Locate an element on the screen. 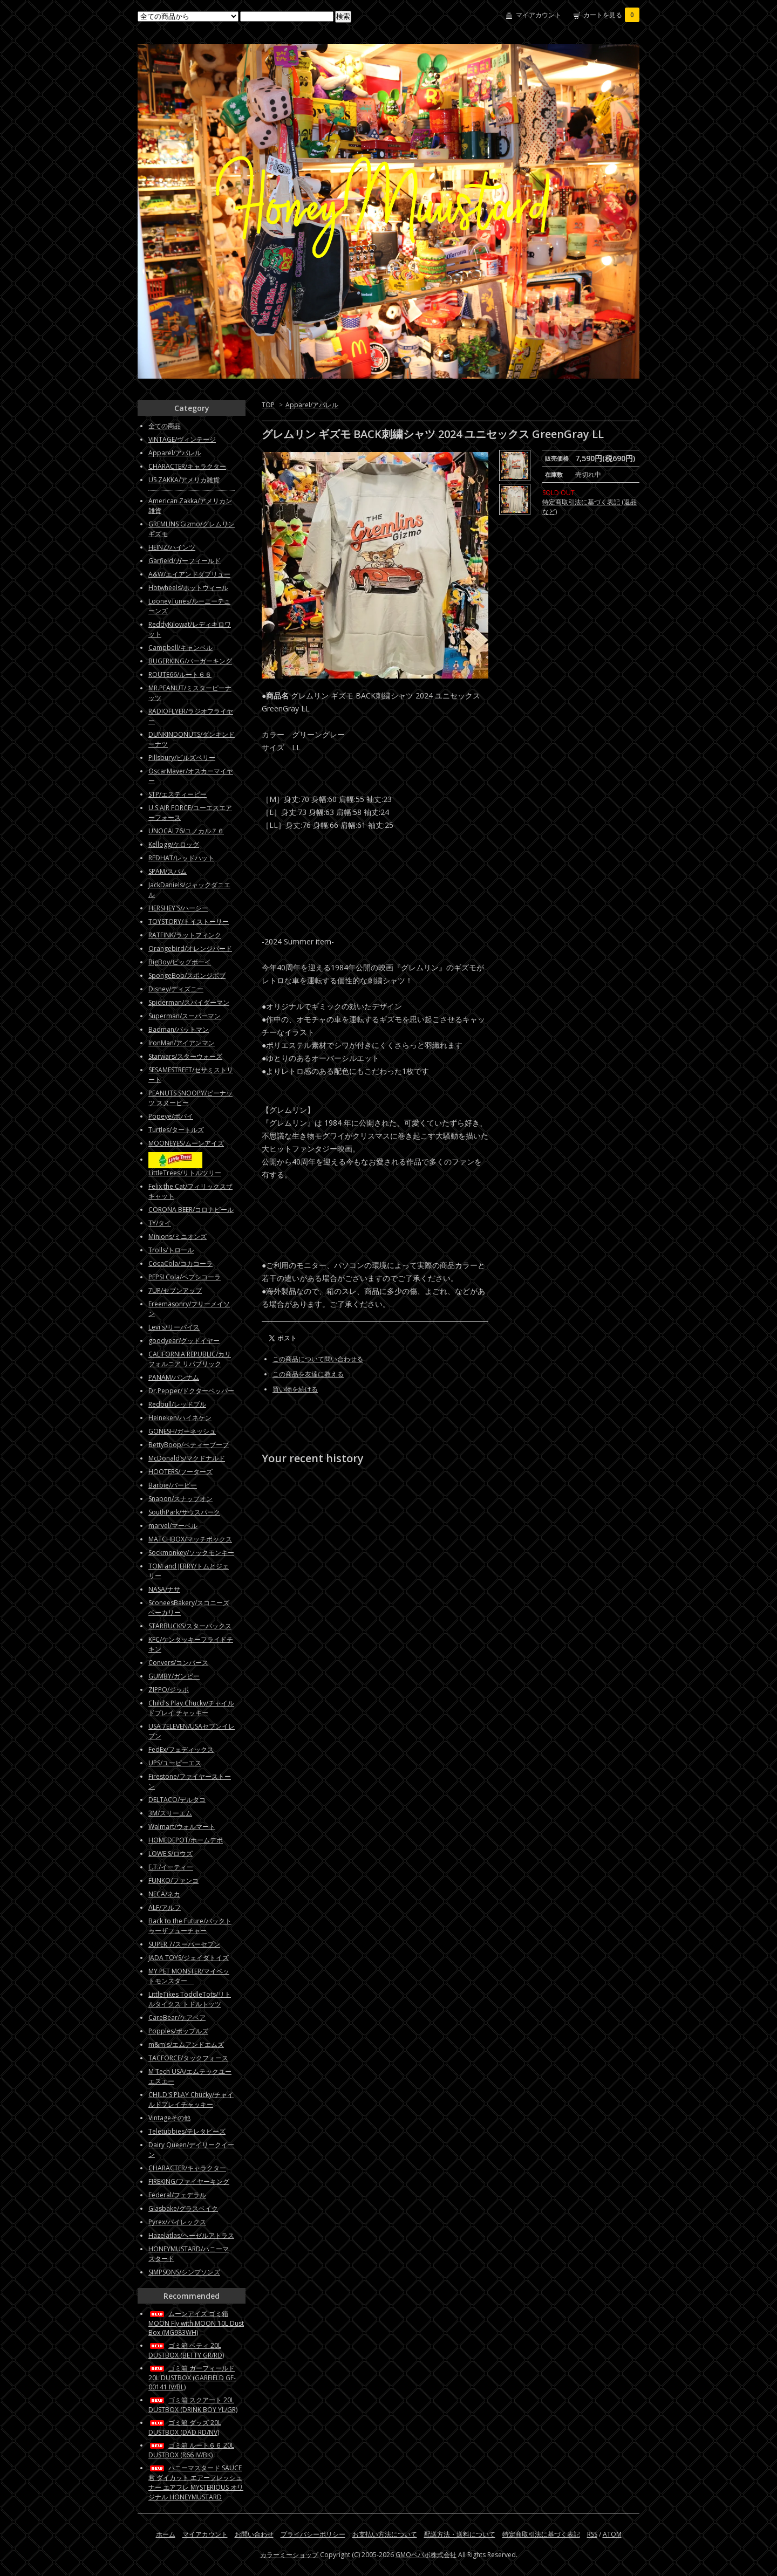 The image size is (777, 2576). VINTAGE/ヴィンテージ is located at coordinates (182, 439).